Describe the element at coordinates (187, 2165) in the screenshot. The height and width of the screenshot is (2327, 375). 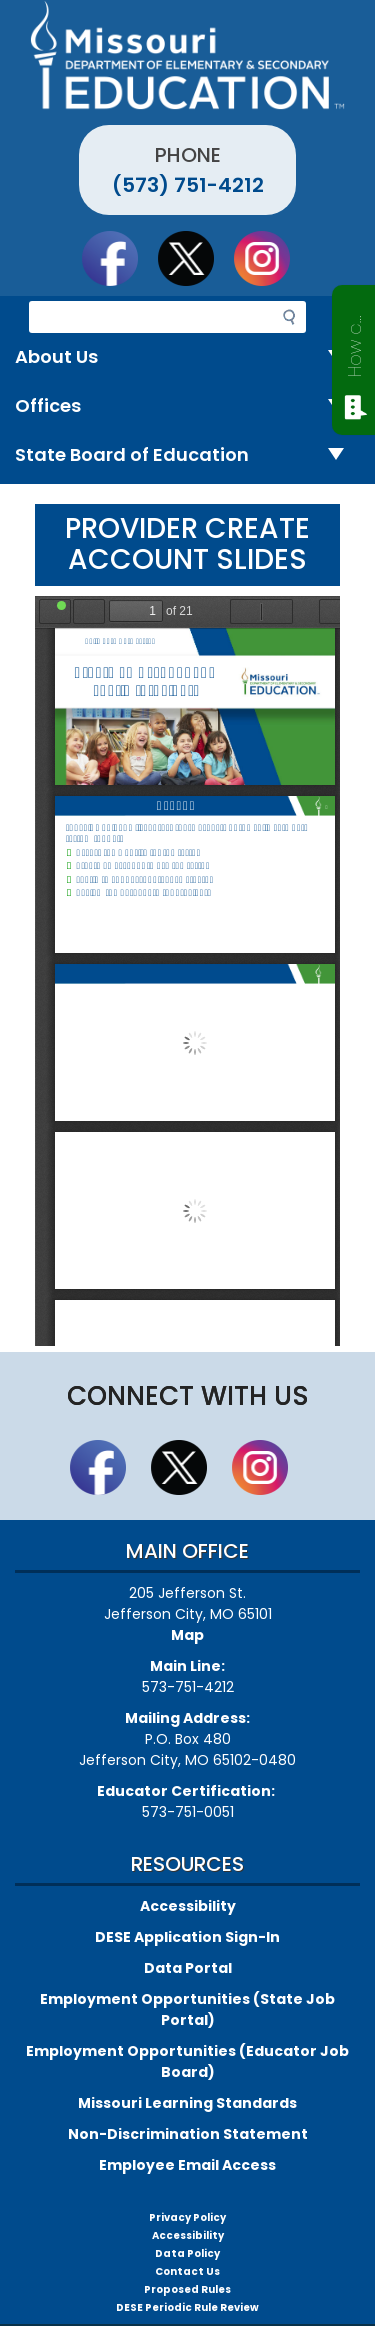
I see `Employee Email Access` at that location.